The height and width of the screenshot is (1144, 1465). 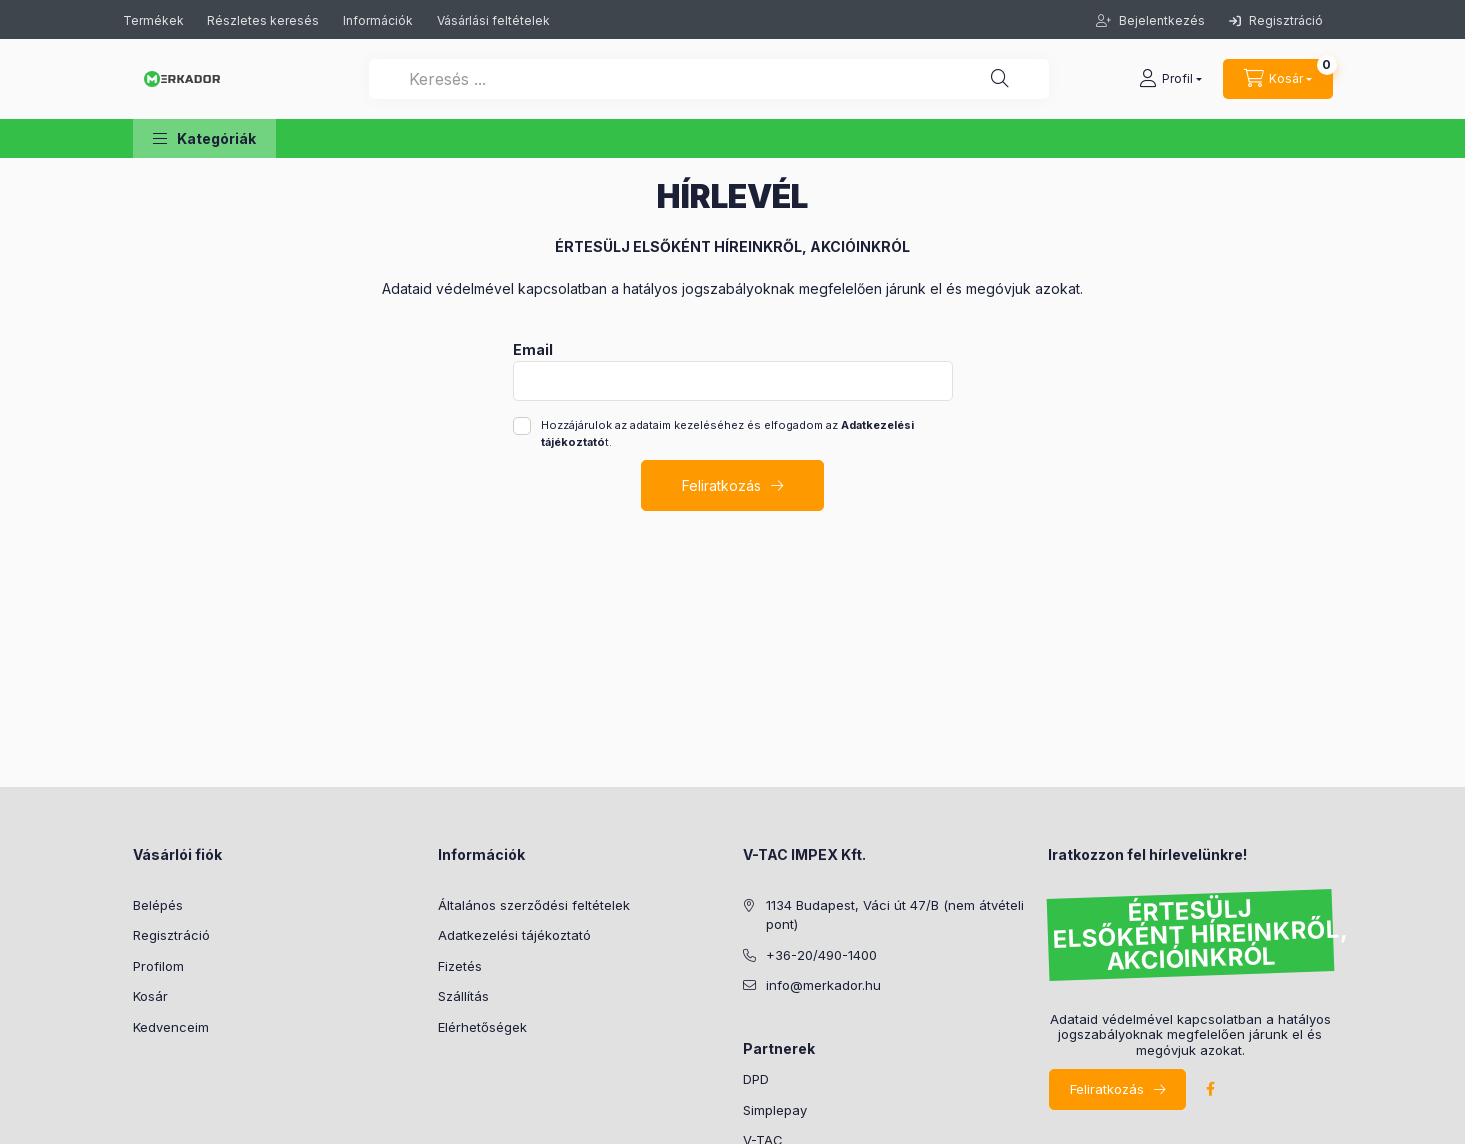 I want to click on Fizetés, so click(x=460, y=966).